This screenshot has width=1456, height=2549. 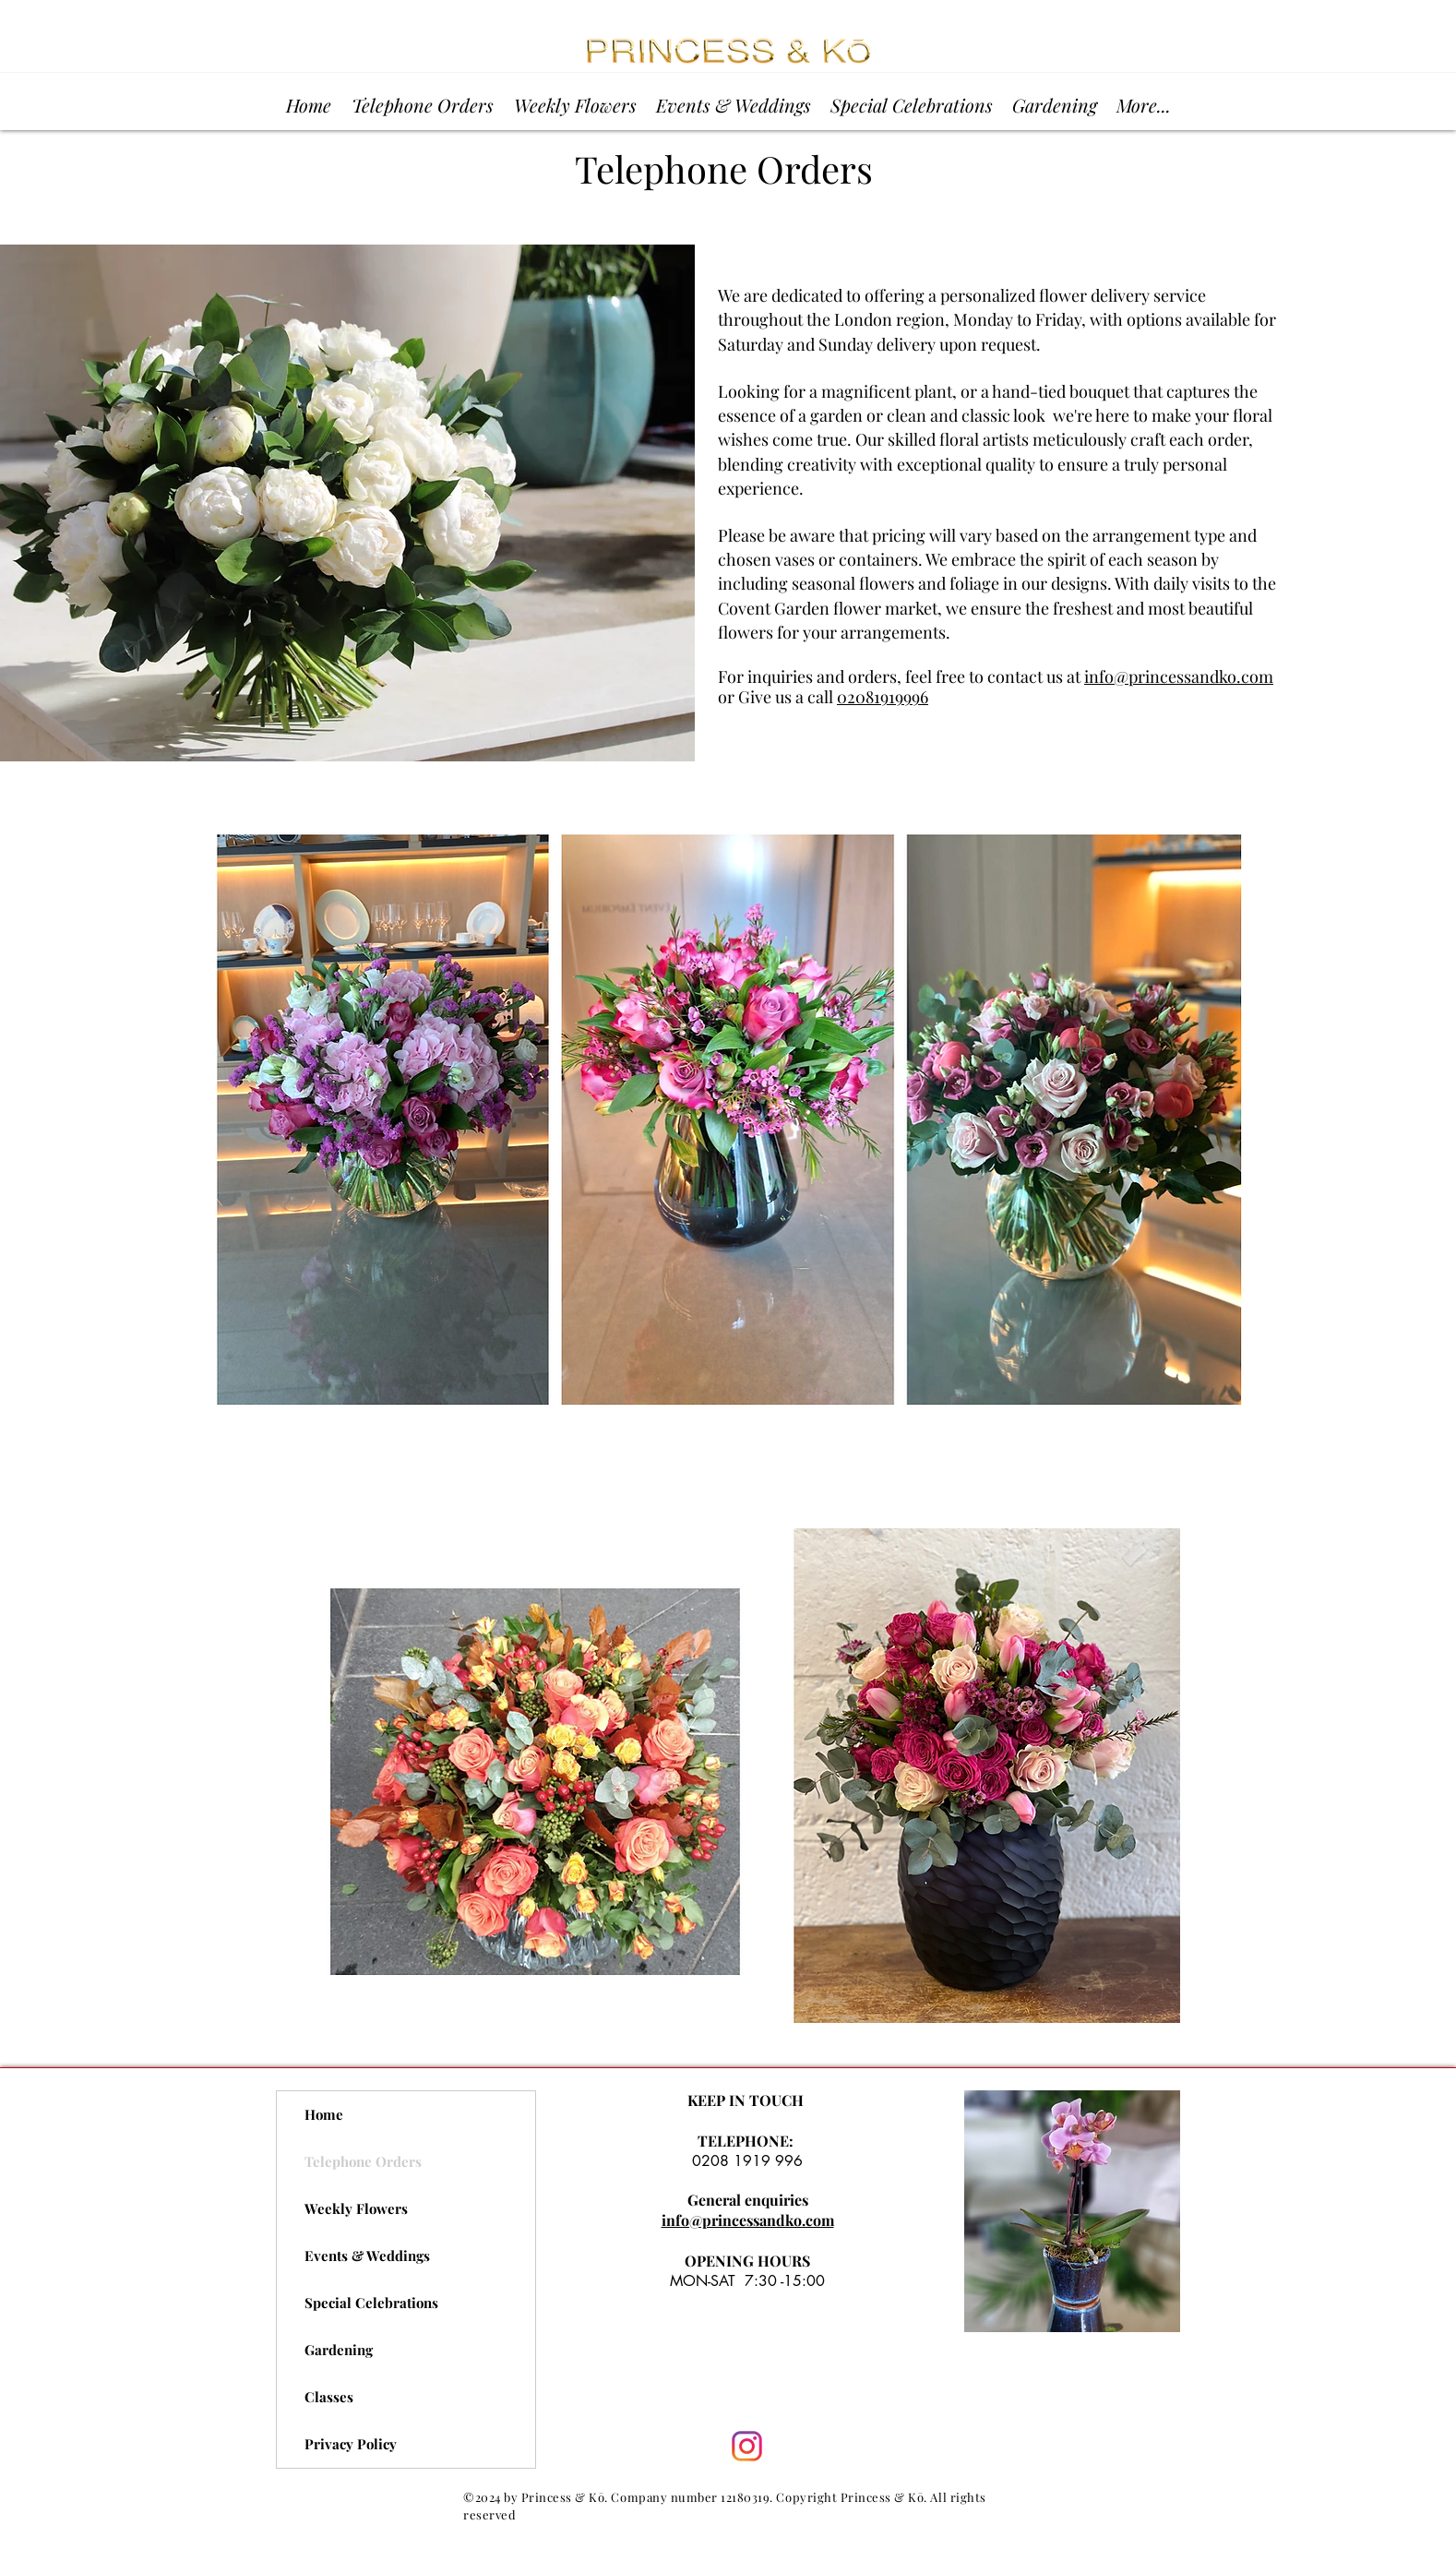 What do you see at coordinates (323, 2114) in the screenshot?
I see `Home` at bounding box center [323, 2114].